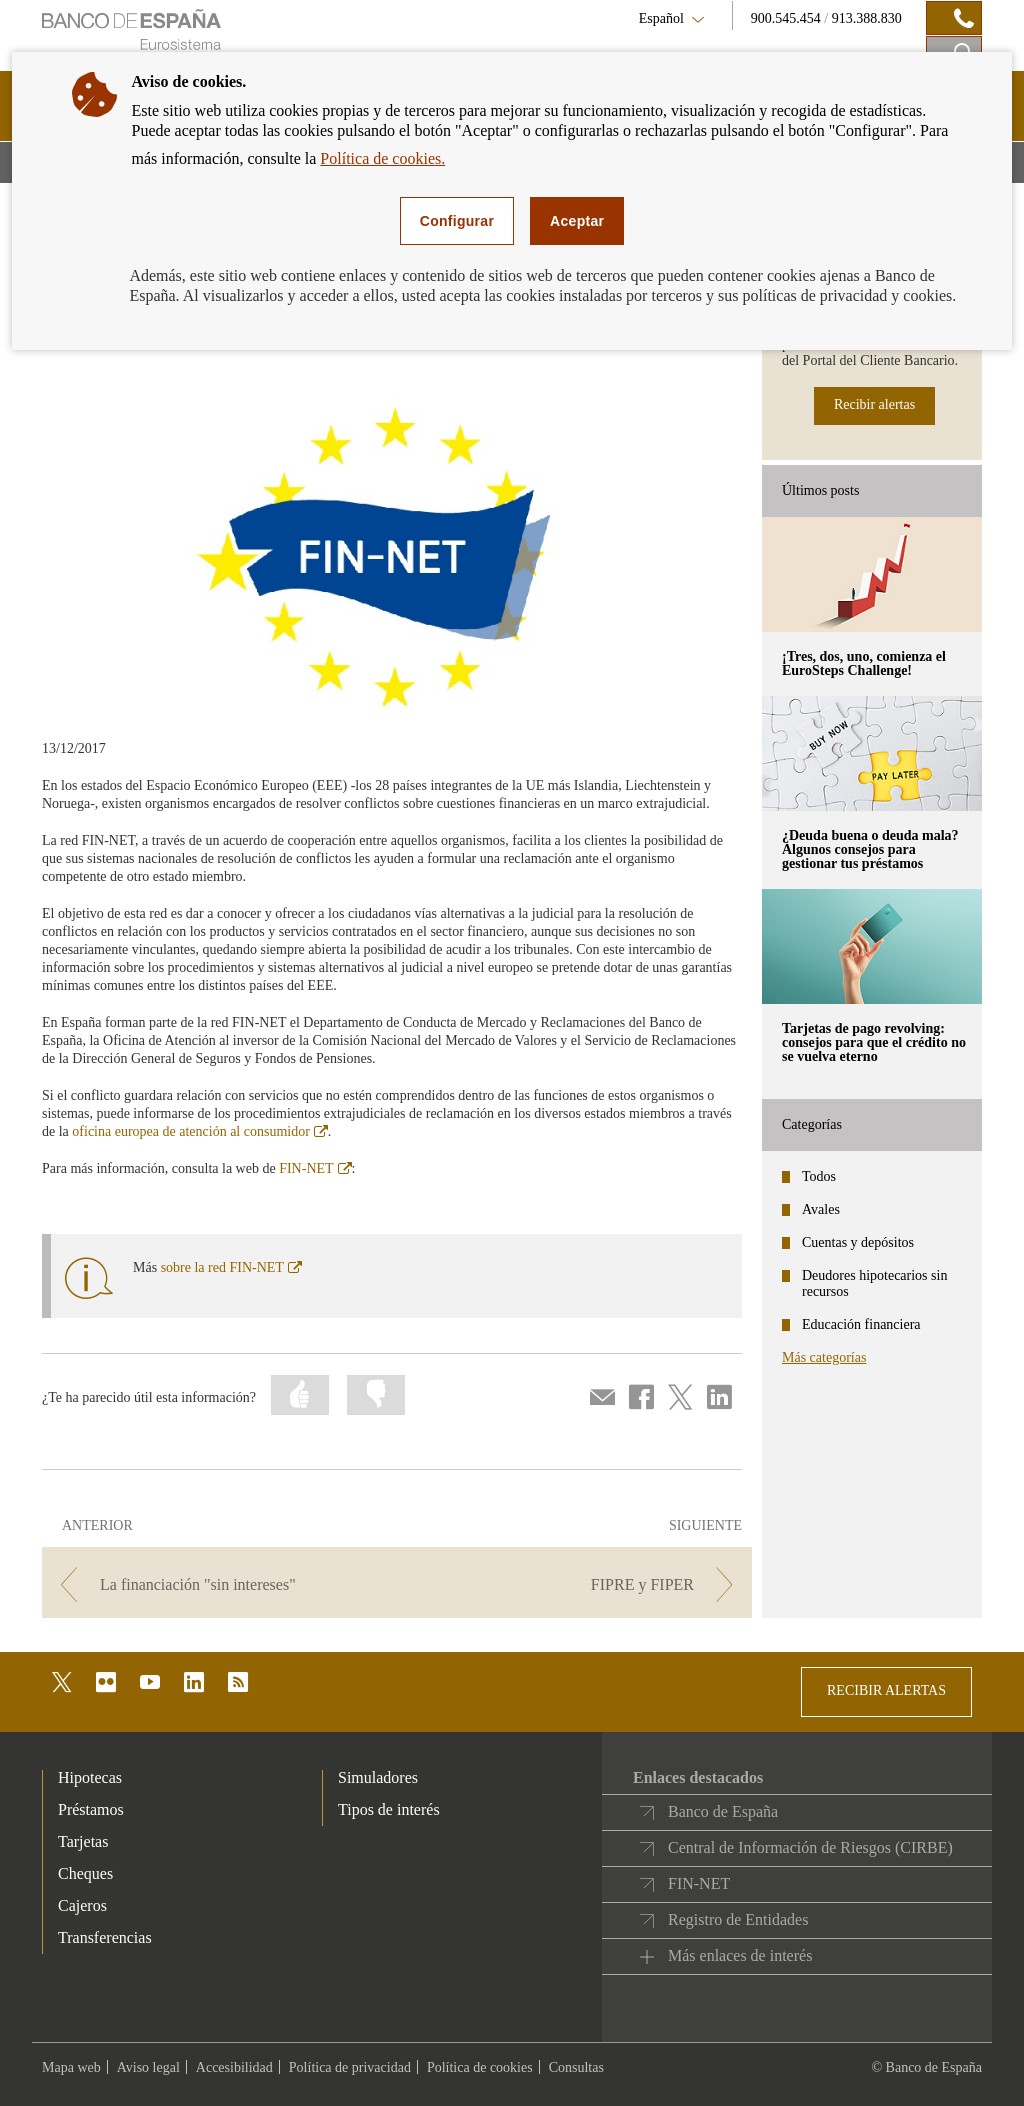  What do you see at coordinates (82, 1905) in the screenshot?
I see `Cajeros [footer-products-Cajeros]` at bounding box center [82, 1905].